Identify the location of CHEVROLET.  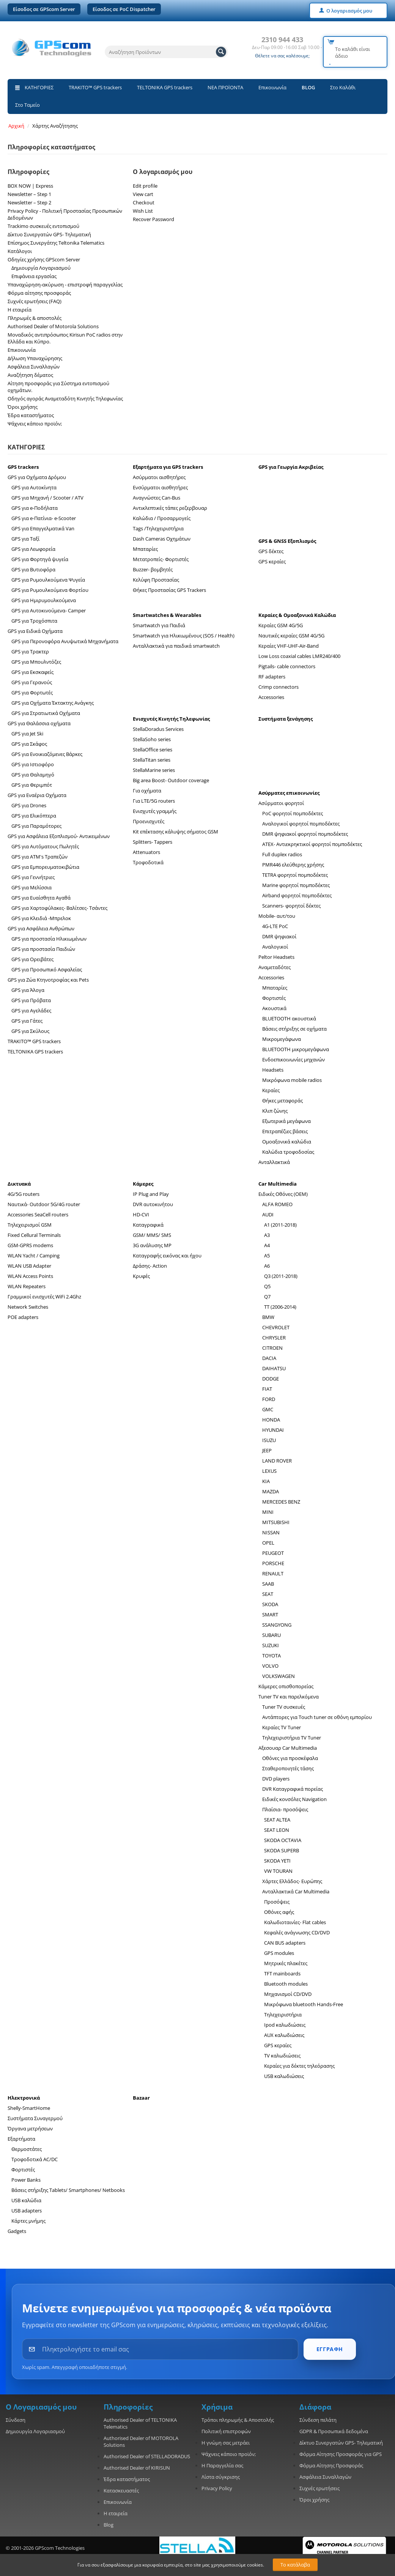
(276, 1327).